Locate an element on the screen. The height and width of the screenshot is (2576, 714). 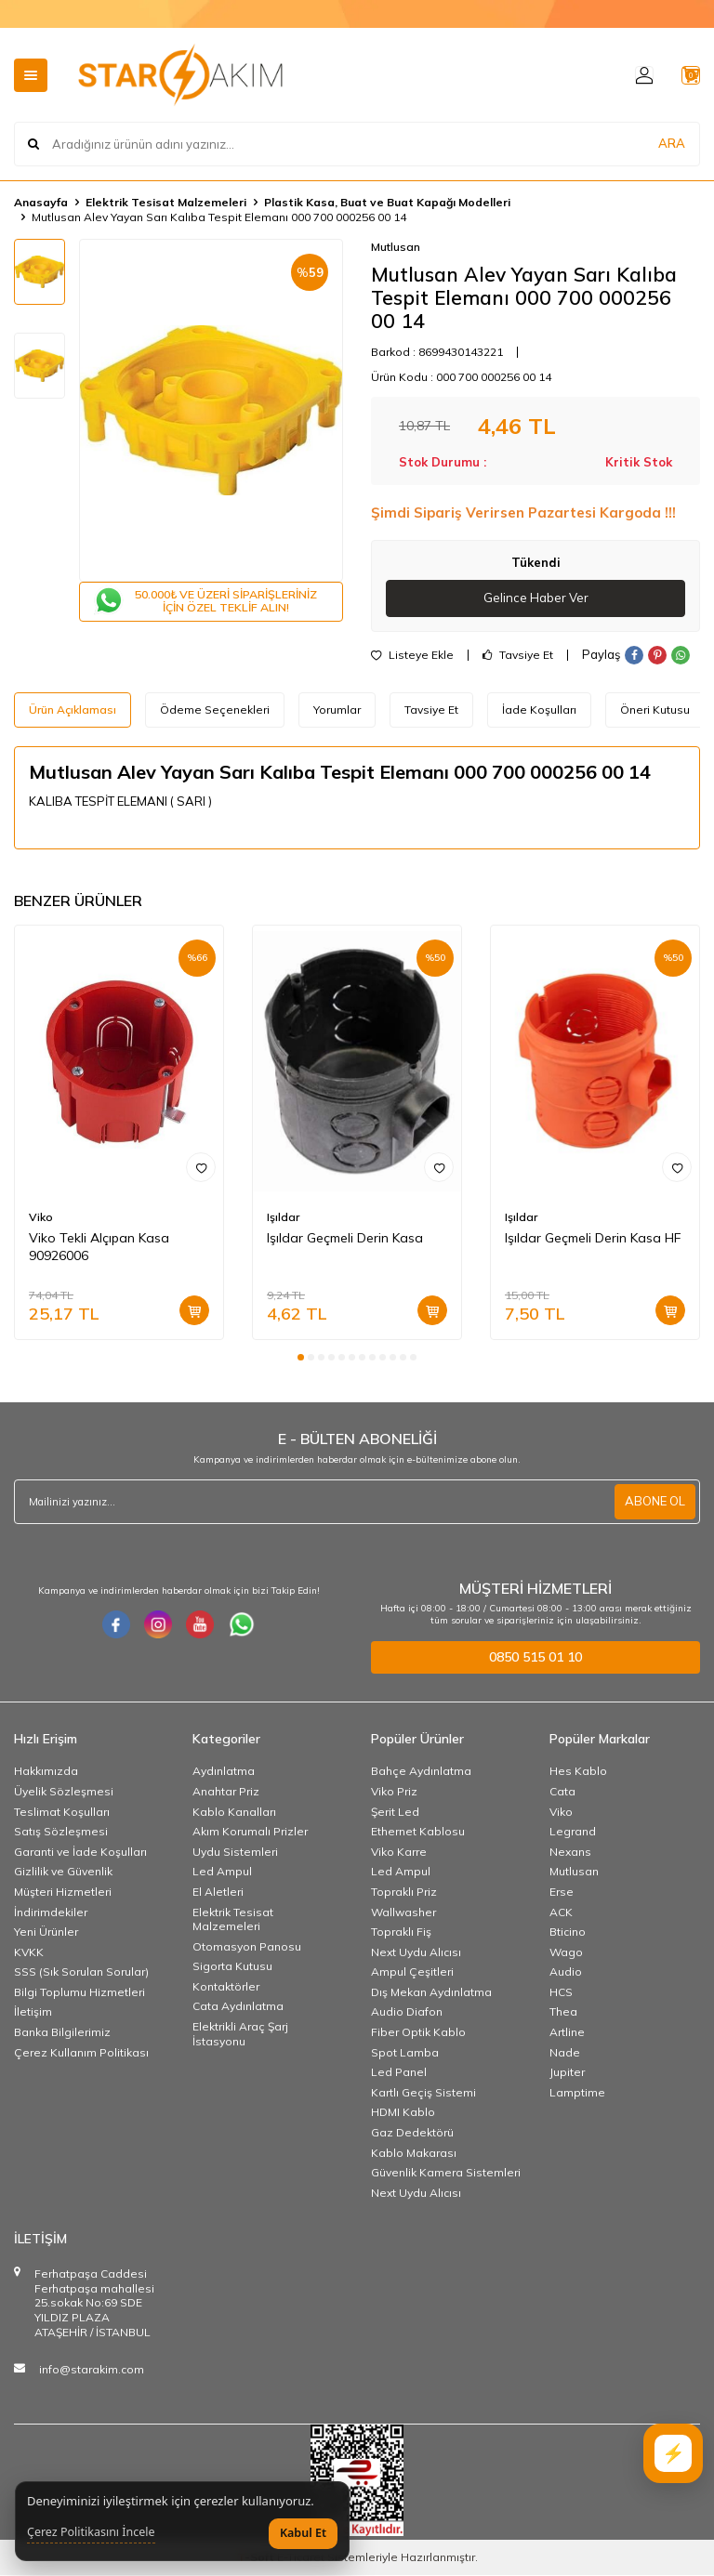
ACK is located at coordinates (561, 1913).